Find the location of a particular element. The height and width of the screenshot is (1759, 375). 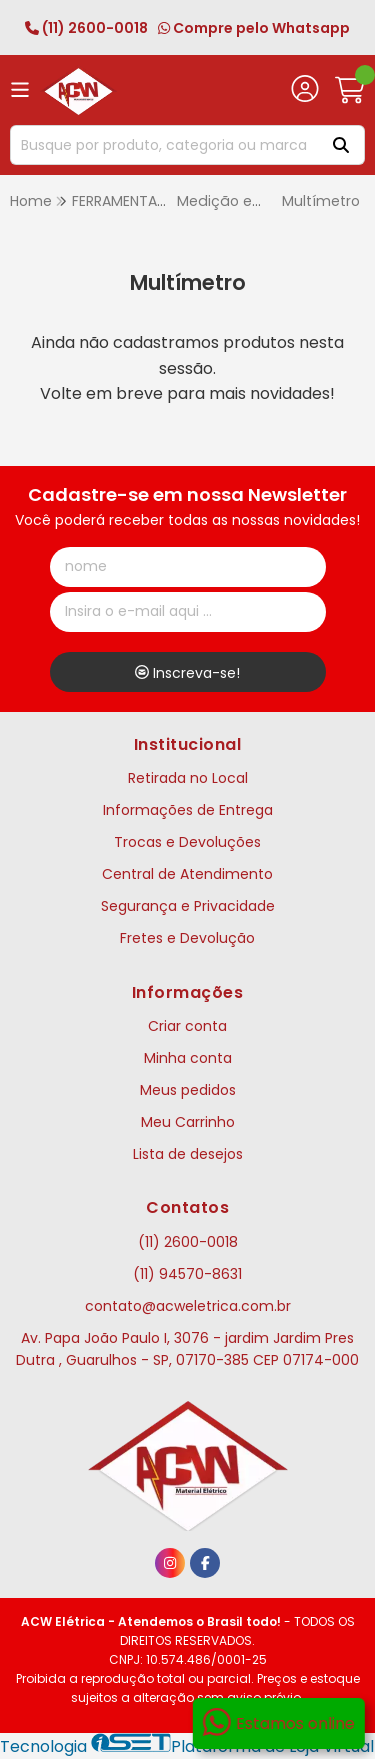

[Digite o termo de busca] is located at coordinates (162, 145).